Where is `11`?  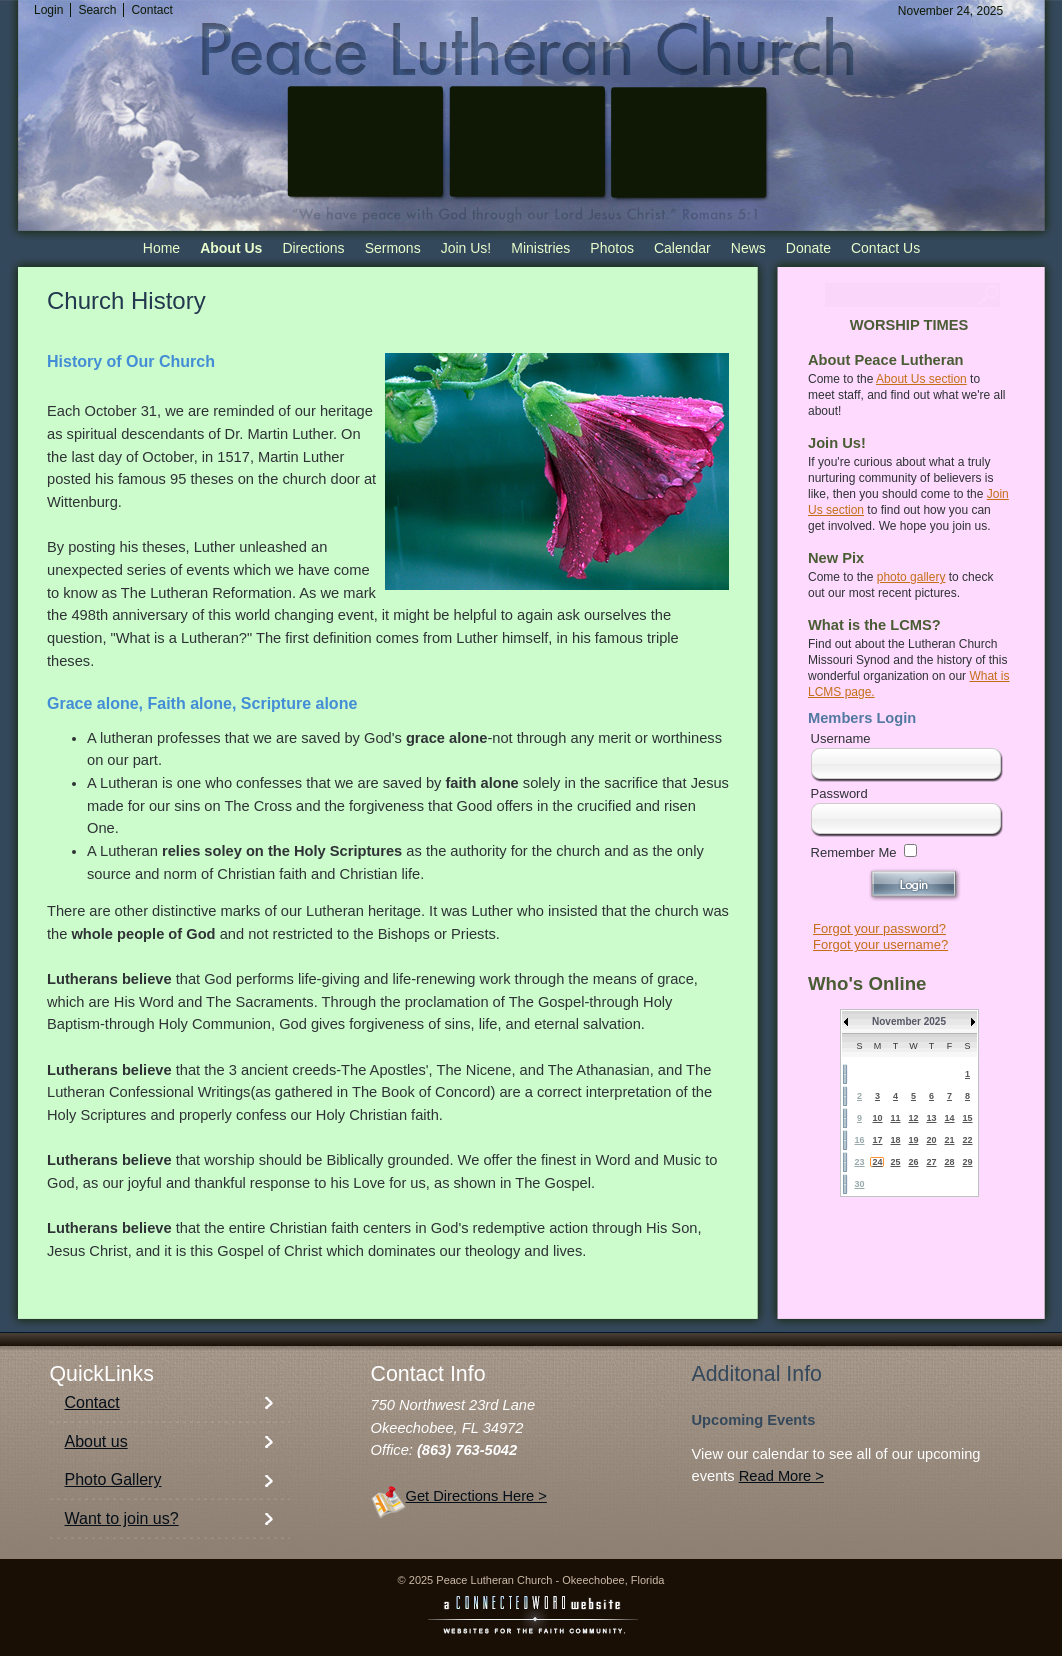 11 is located at coordinates (895, 1118).